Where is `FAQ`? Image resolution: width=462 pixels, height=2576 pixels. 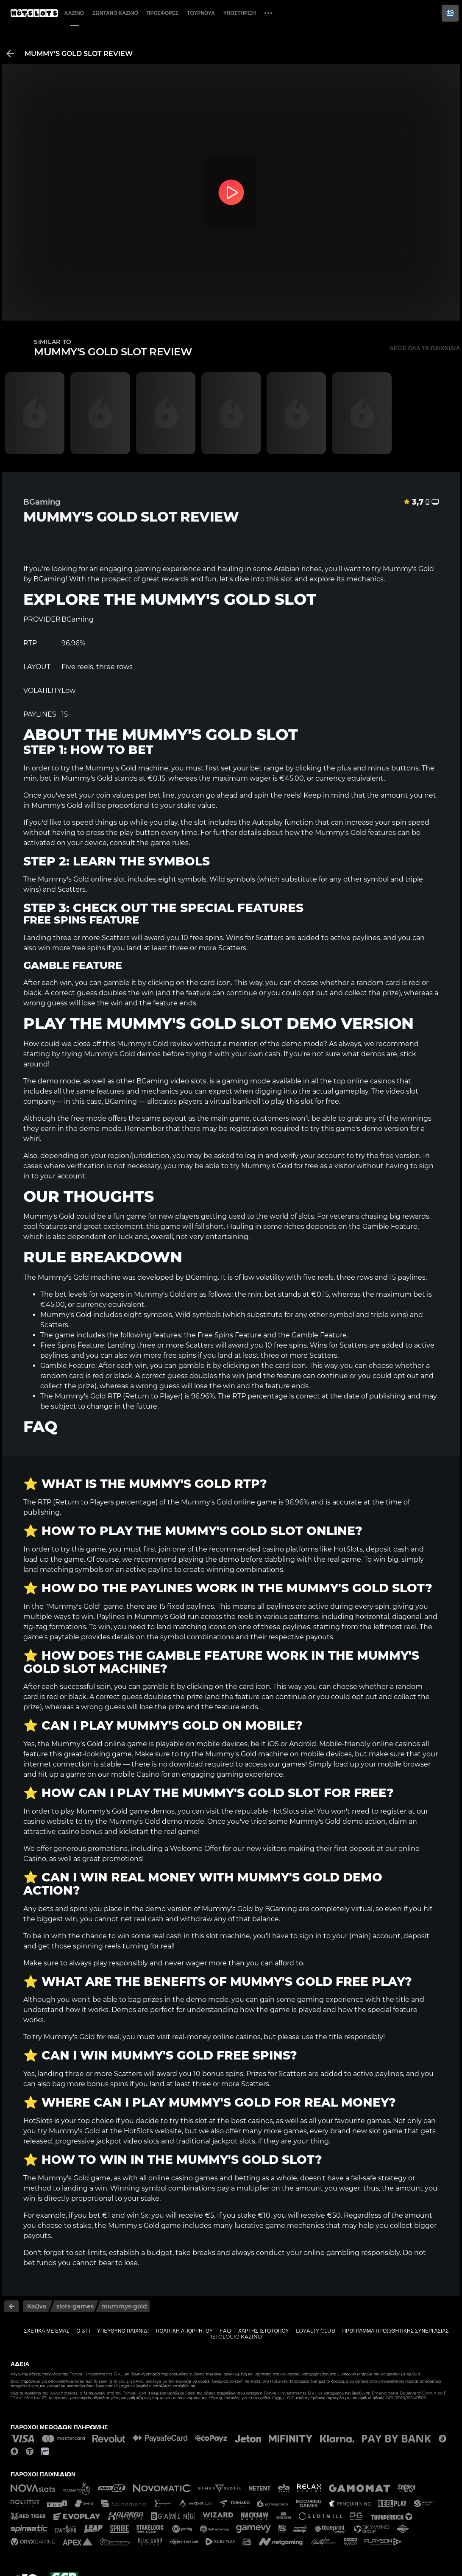 FAQ is located at coordinates (225, 2331).